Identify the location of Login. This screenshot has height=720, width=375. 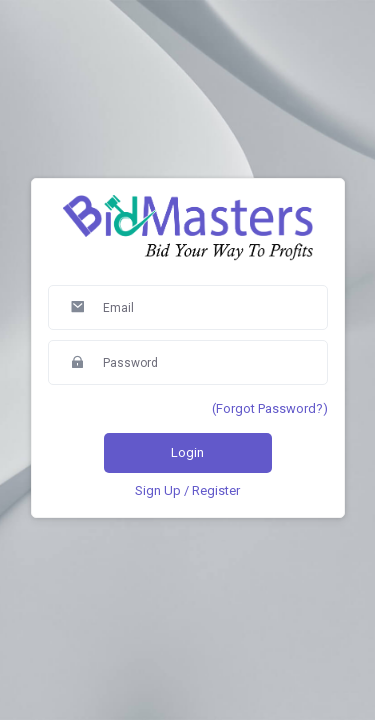
(187, 452).